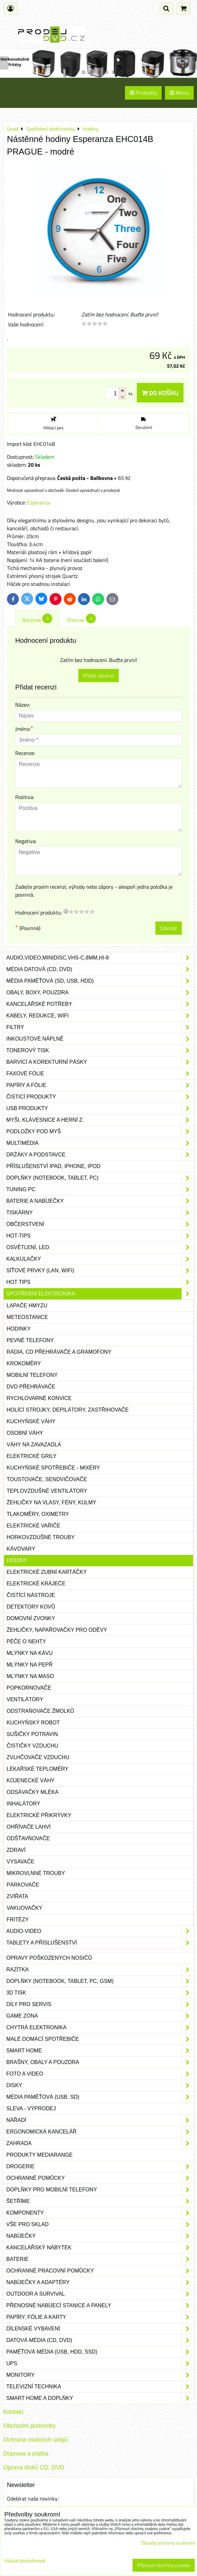 The width and height of the screenshot is (197, 2576). I want to click on Doplňky (notebook, tablet, PC, GSM), so click(99, 1981).